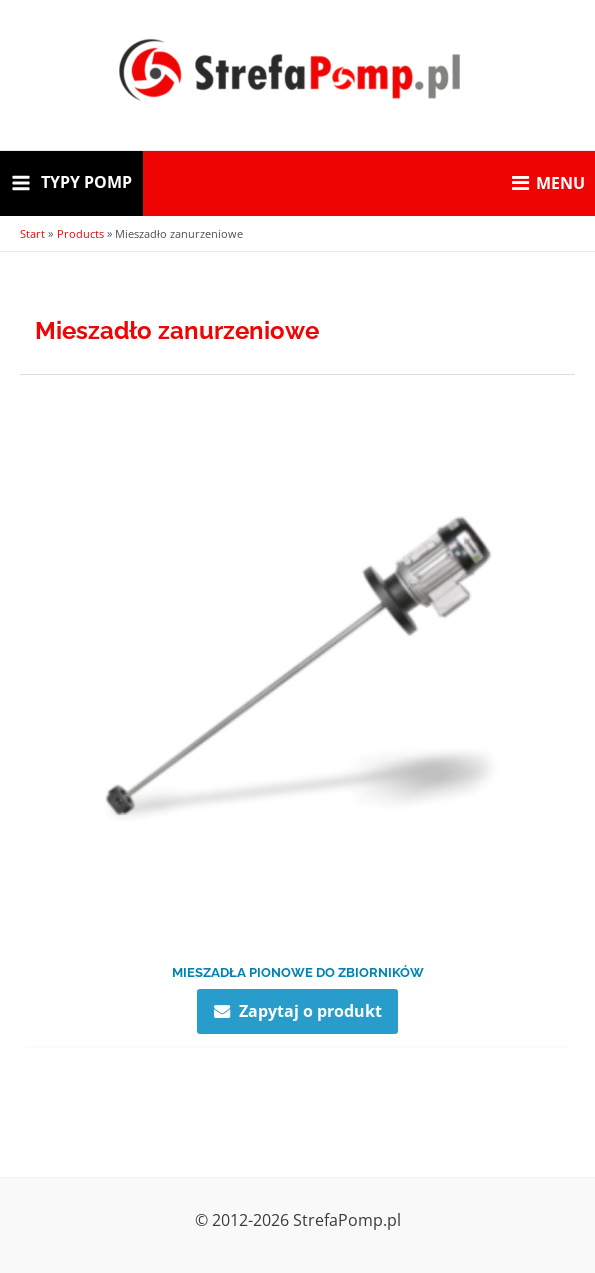  I want to click on MENU, so click(548, 183).